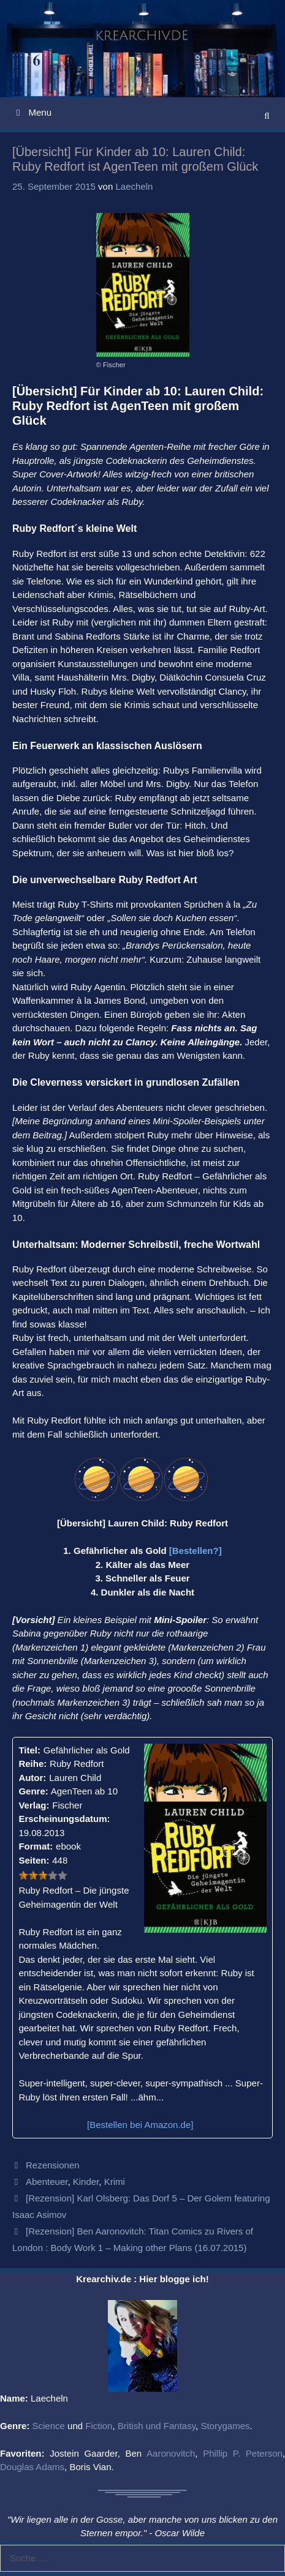 The height and width of the screenshot is (2576, 285). Describe the element at coordinates (32, 2467) in the screenshot. I see `Douglas Adams` at that location.